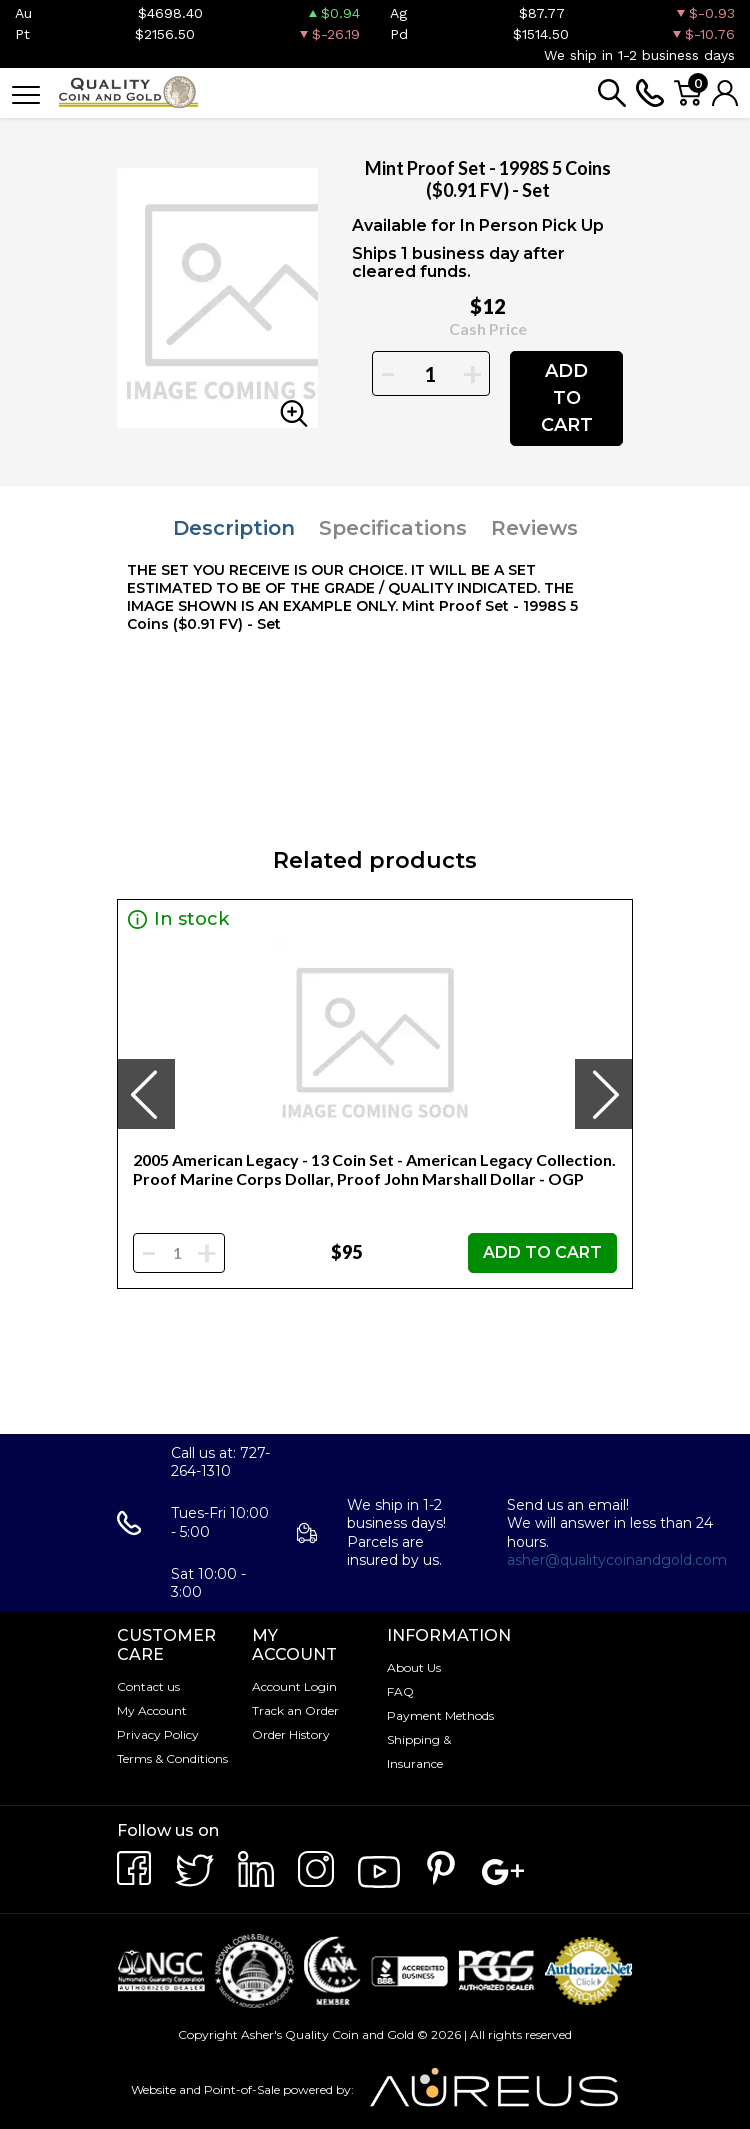  Describe the element at coordinates (234, 528) in the screenshot. I see `Description [tab]` at that location.